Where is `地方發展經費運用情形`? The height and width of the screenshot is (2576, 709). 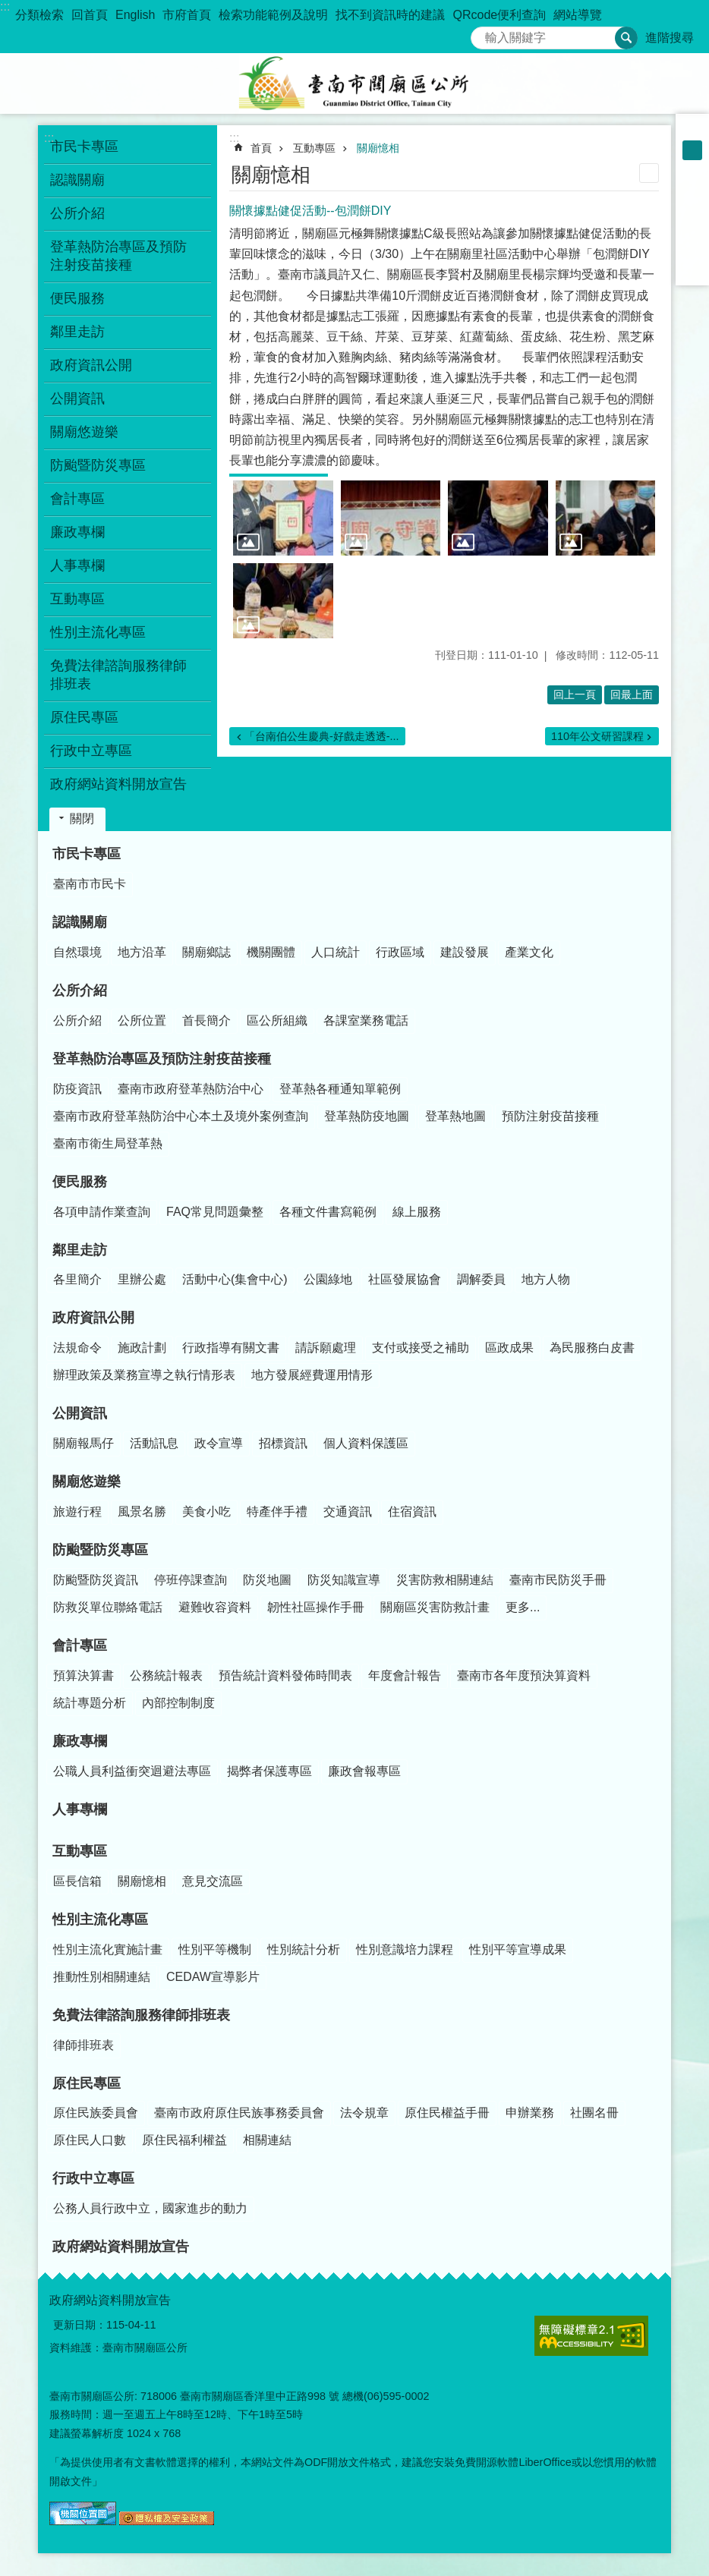
地方發展經費運用情形 is located at coordinates (312, 1374).